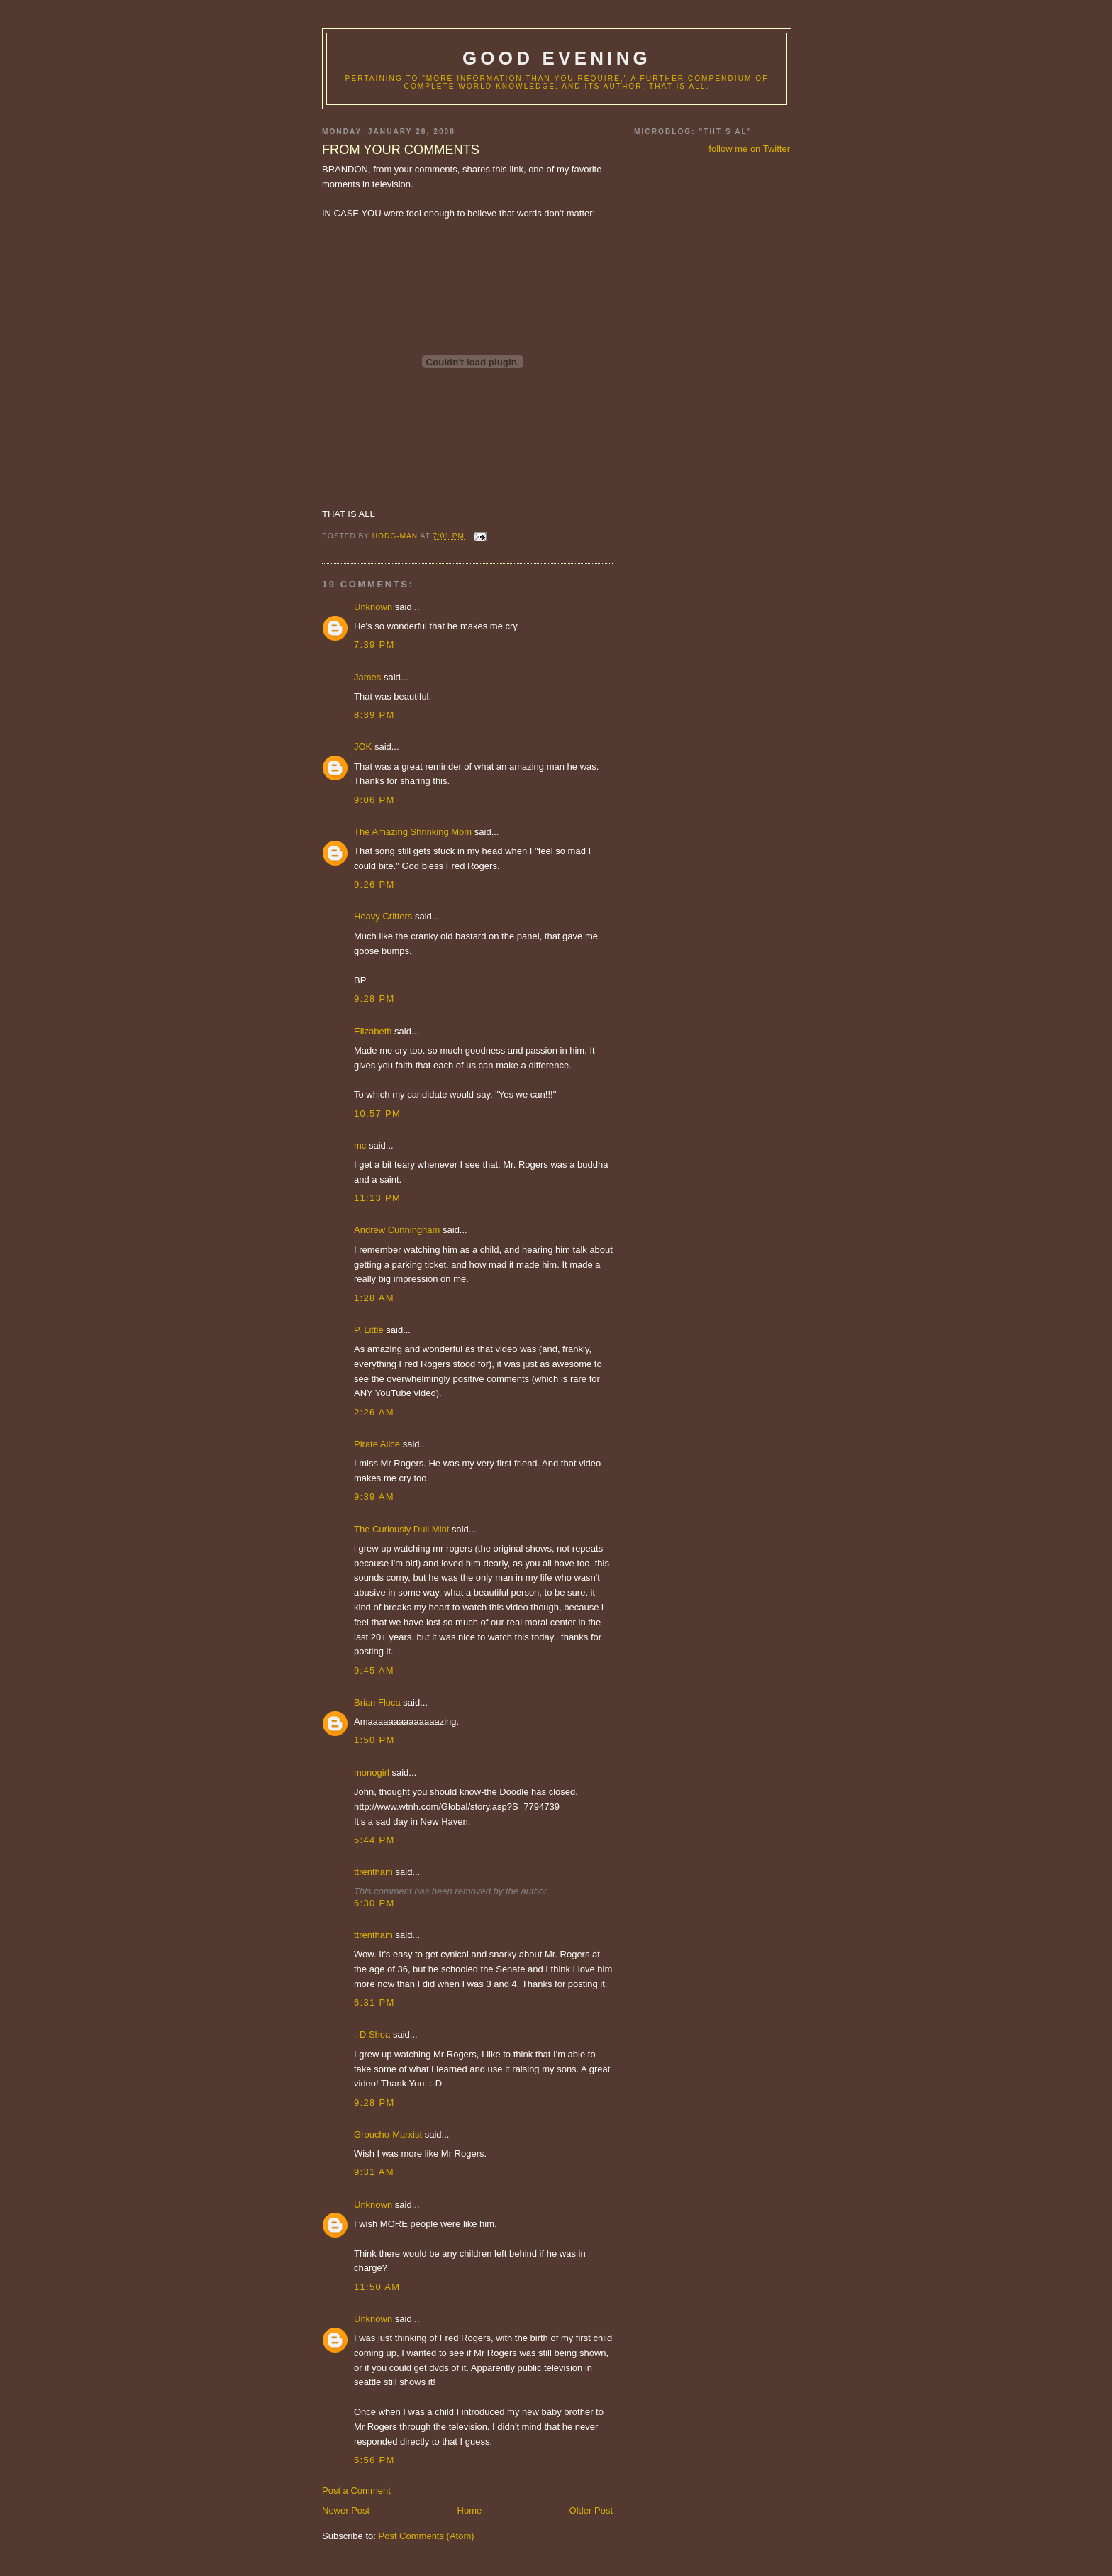  What do you see at coordinates (374, 1840) in the screenshot?
I see `5:44 PM` at bounding box center [374, 1840].